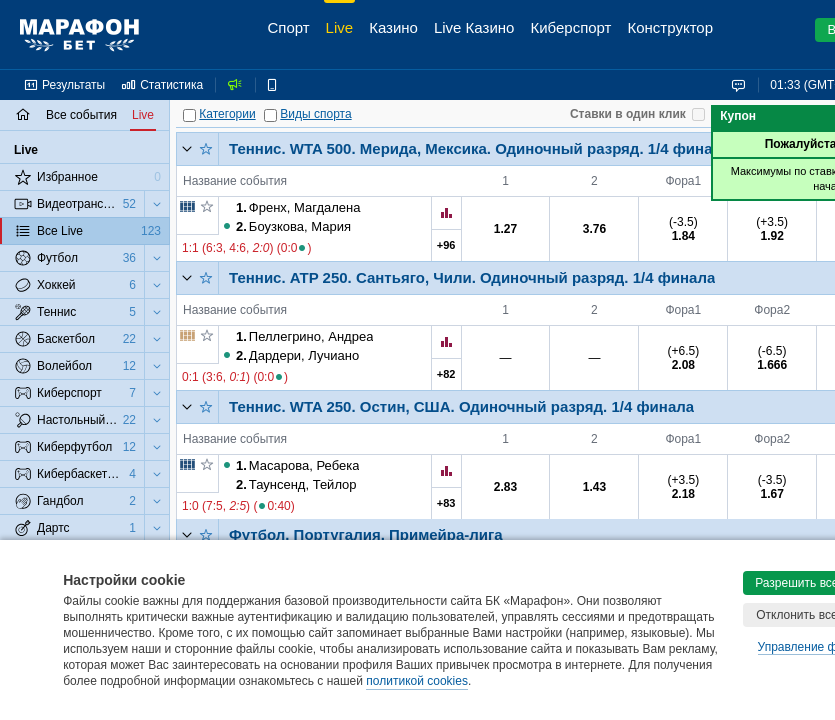 The width and height of the screenshot is (835, 720). I want to click on [Категории], so click(189, 115).